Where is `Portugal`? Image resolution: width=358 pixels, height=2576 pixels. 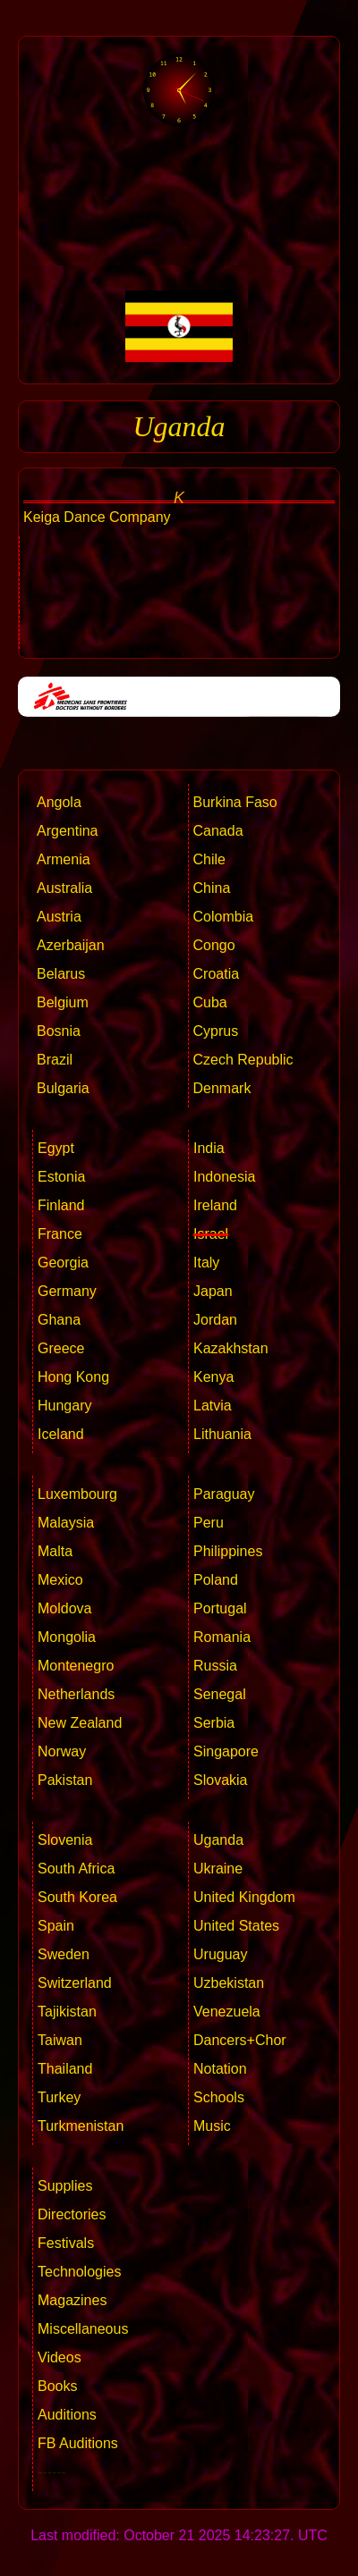
Portugal is located at coordinates (220, 1608).